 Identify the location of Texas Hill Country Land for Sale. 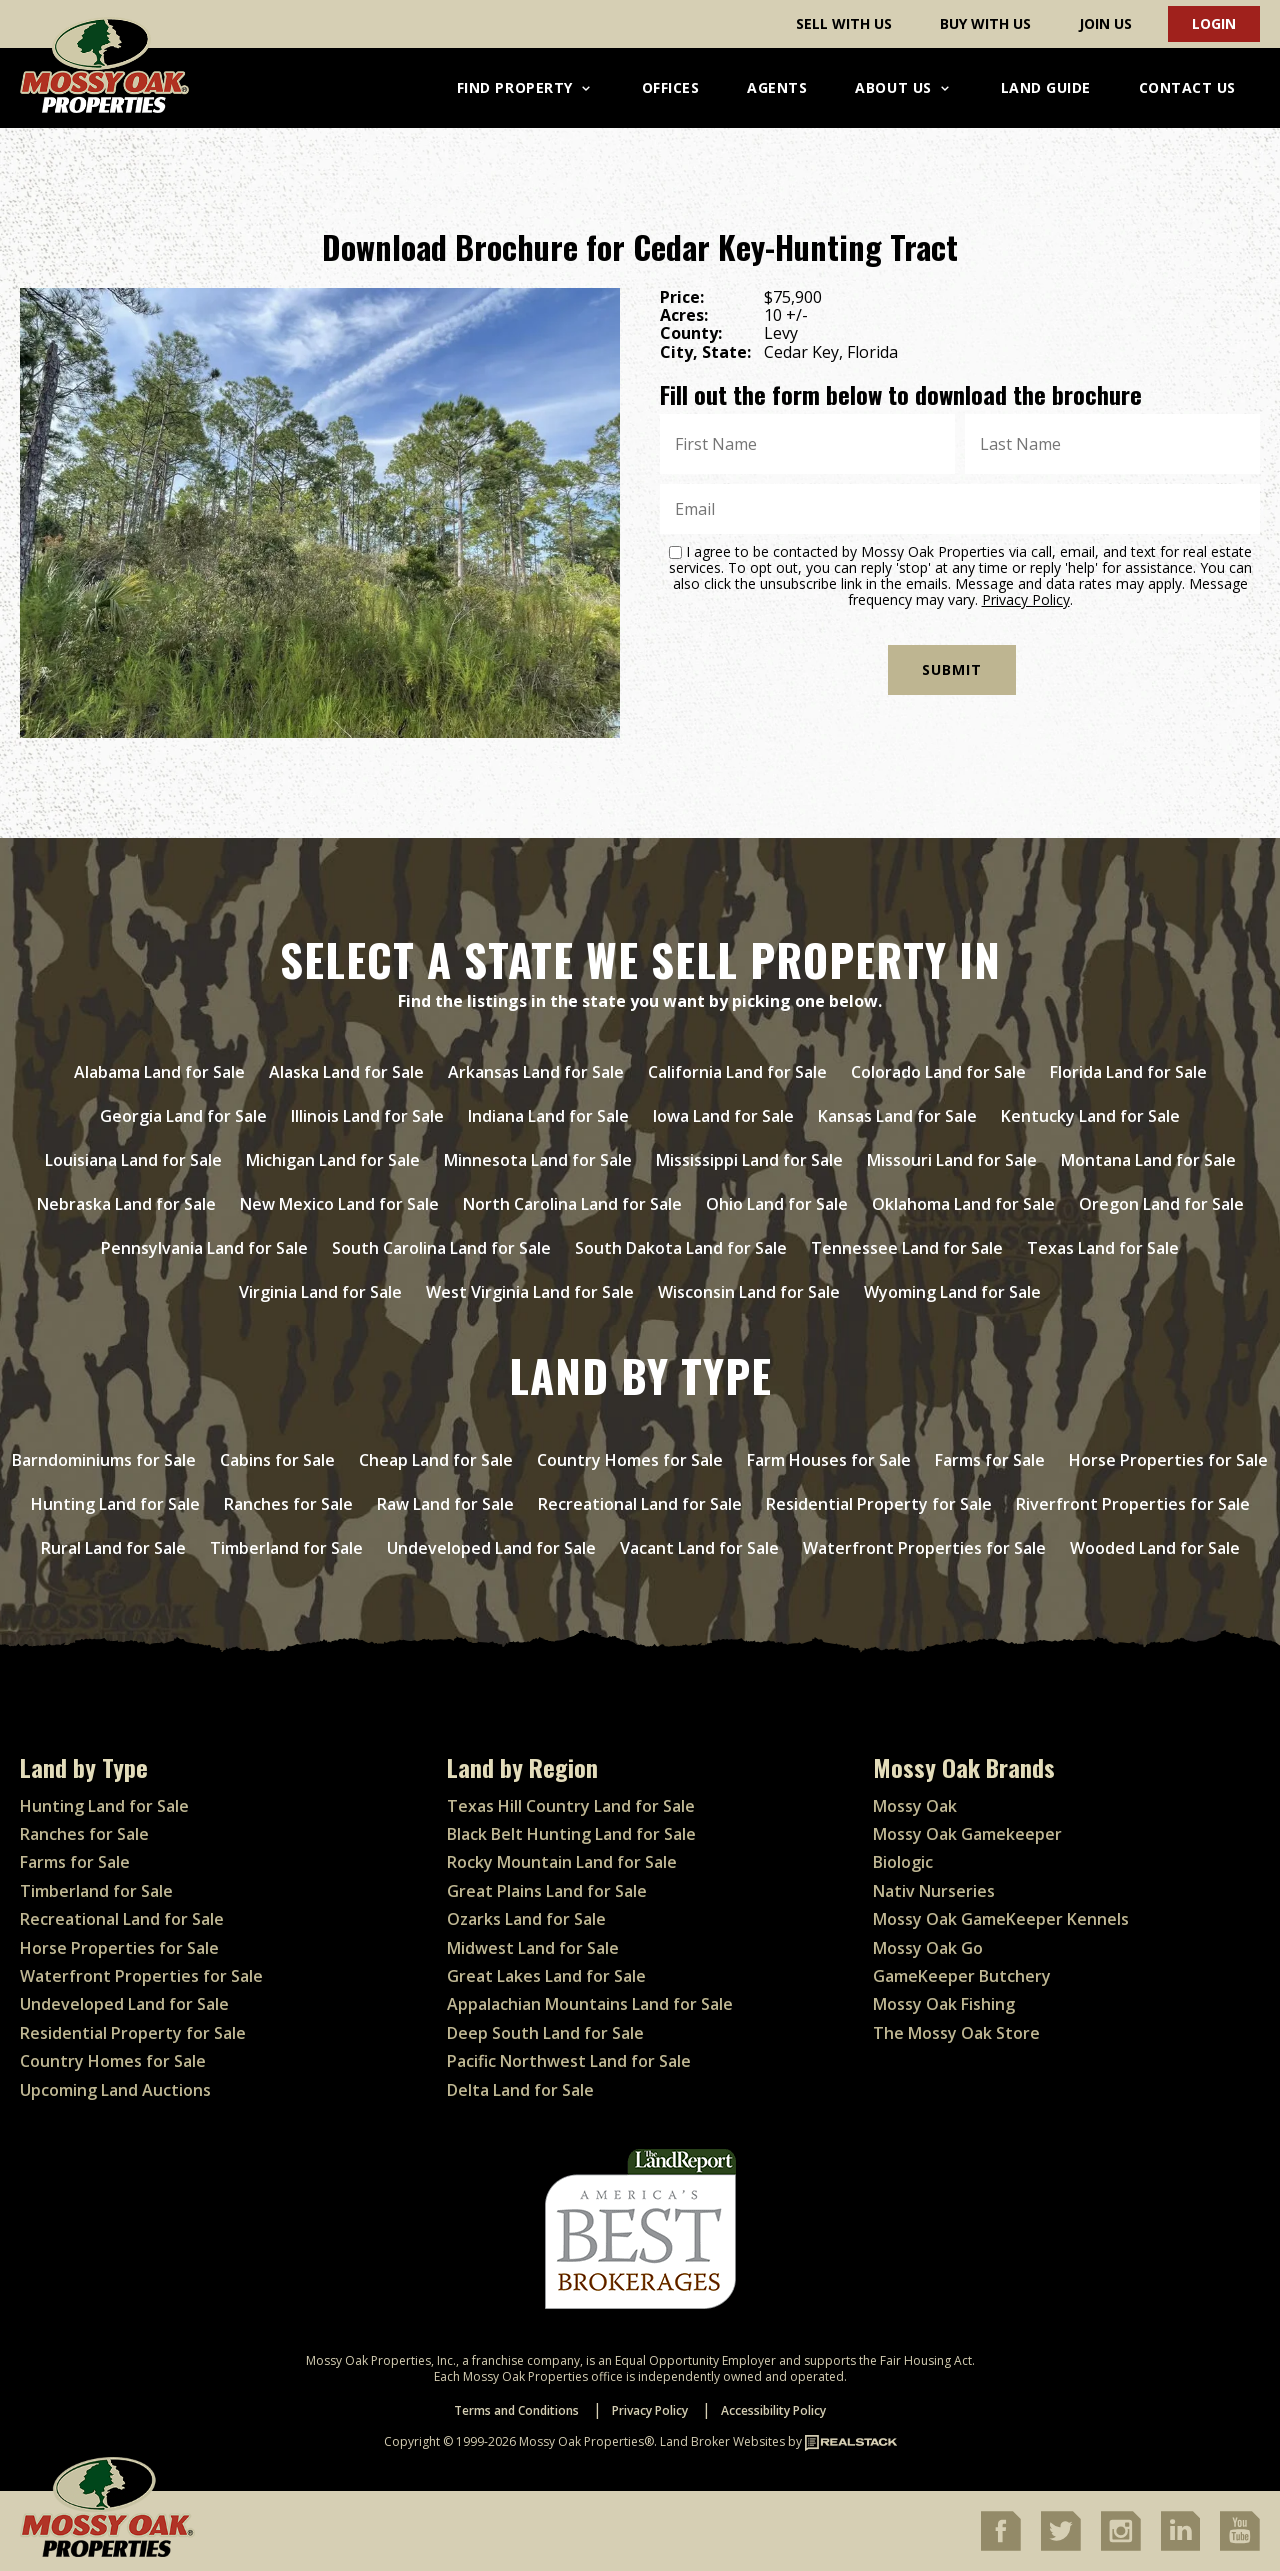
(571, 1806).